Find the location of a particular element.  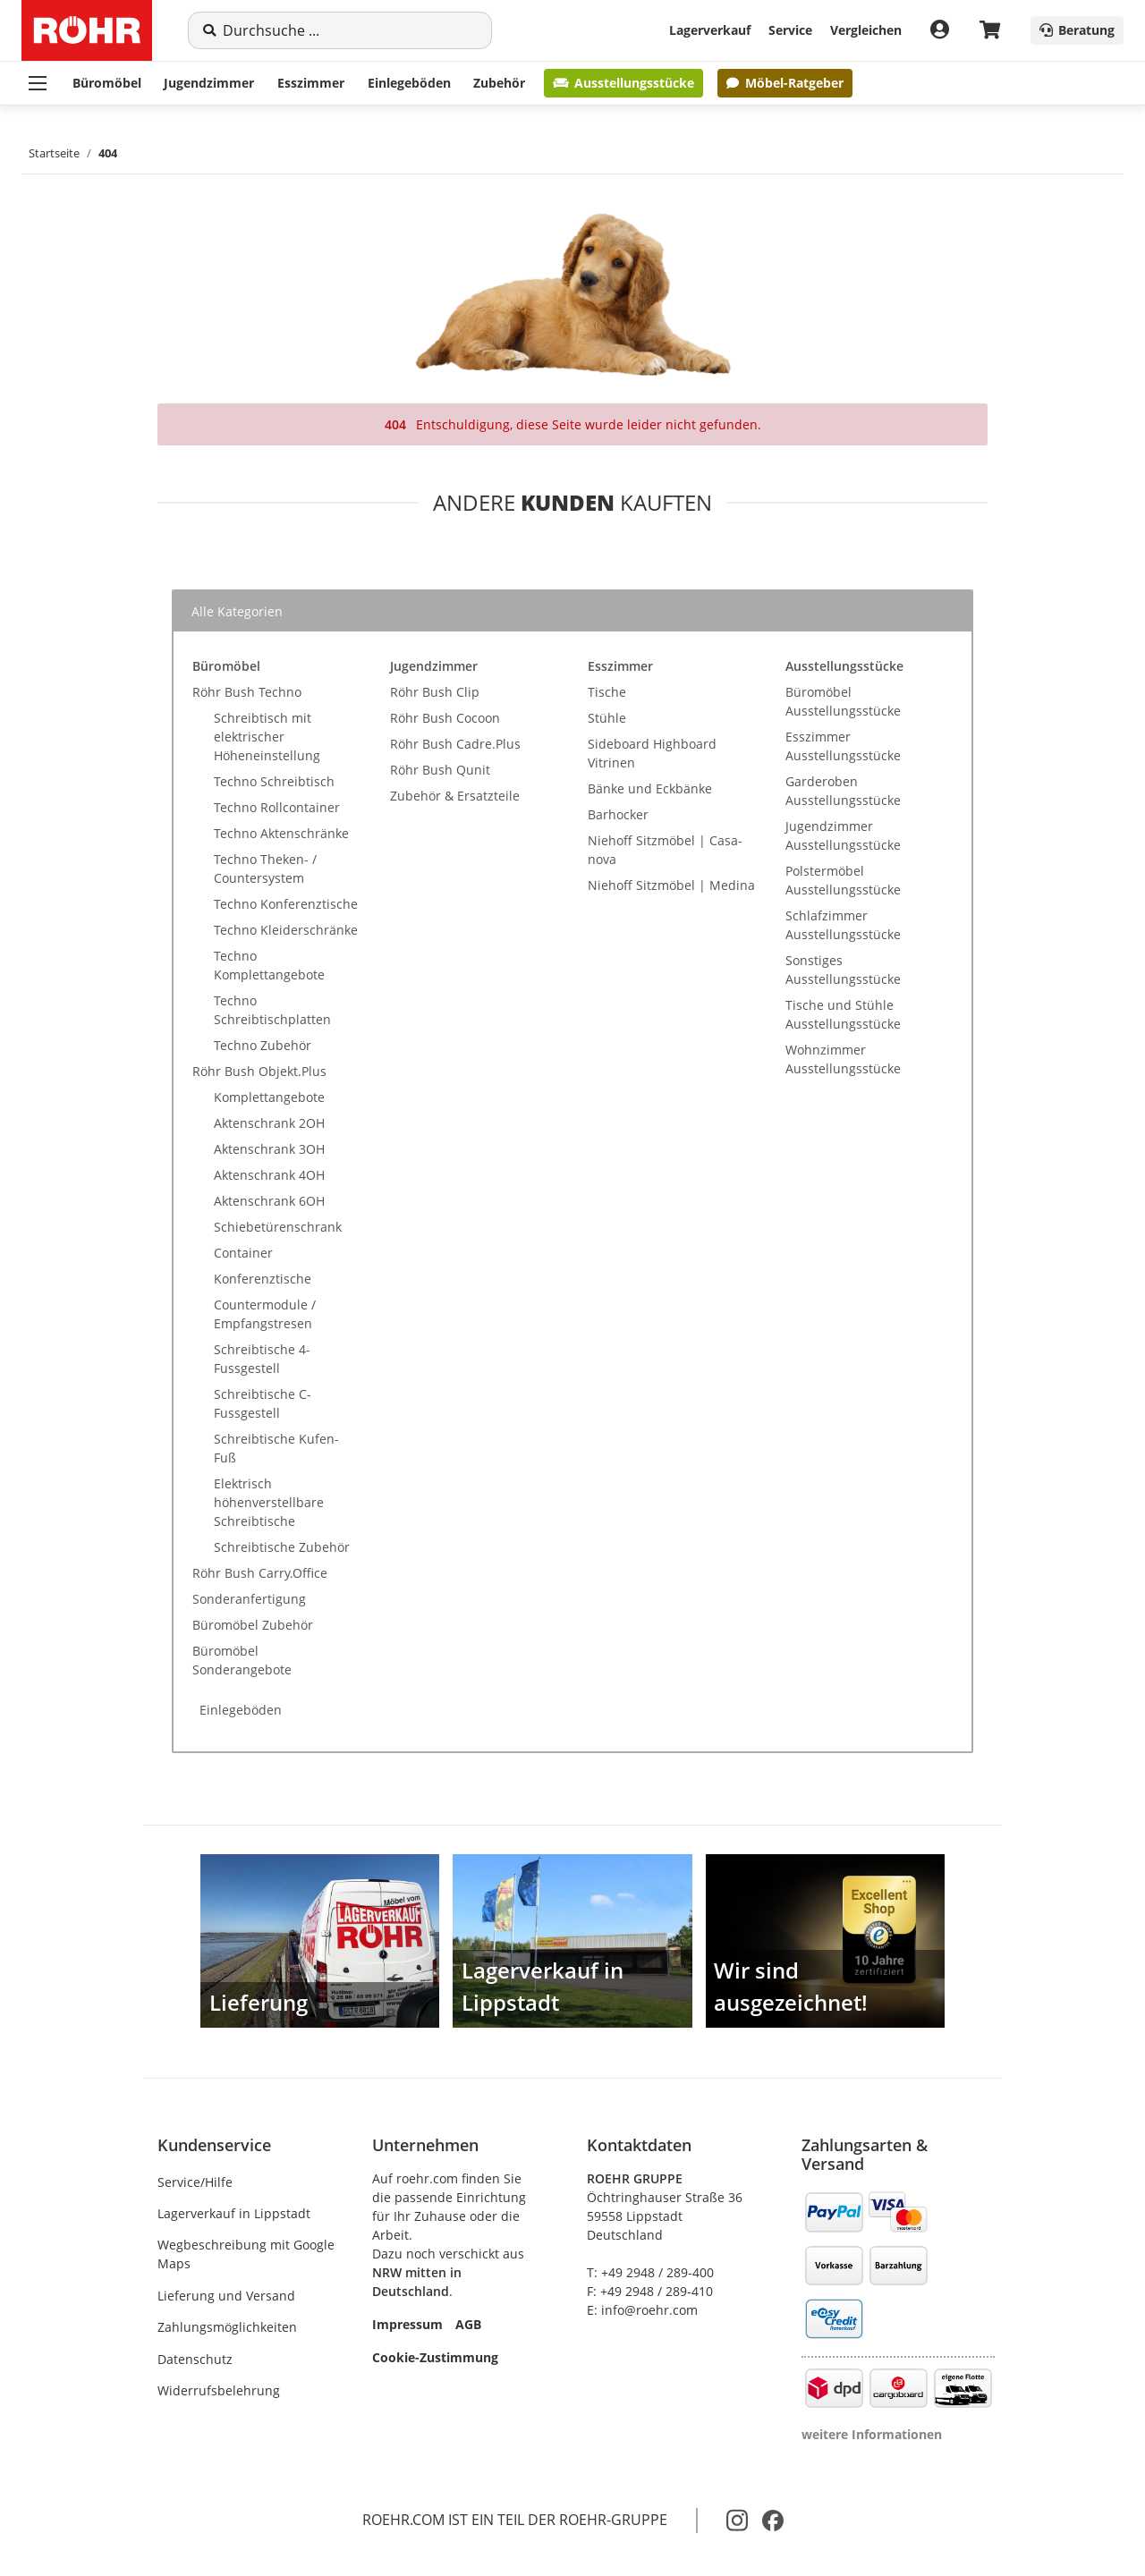

T: +49 2948 / 289-400 is located at coordinates (650, 2272).